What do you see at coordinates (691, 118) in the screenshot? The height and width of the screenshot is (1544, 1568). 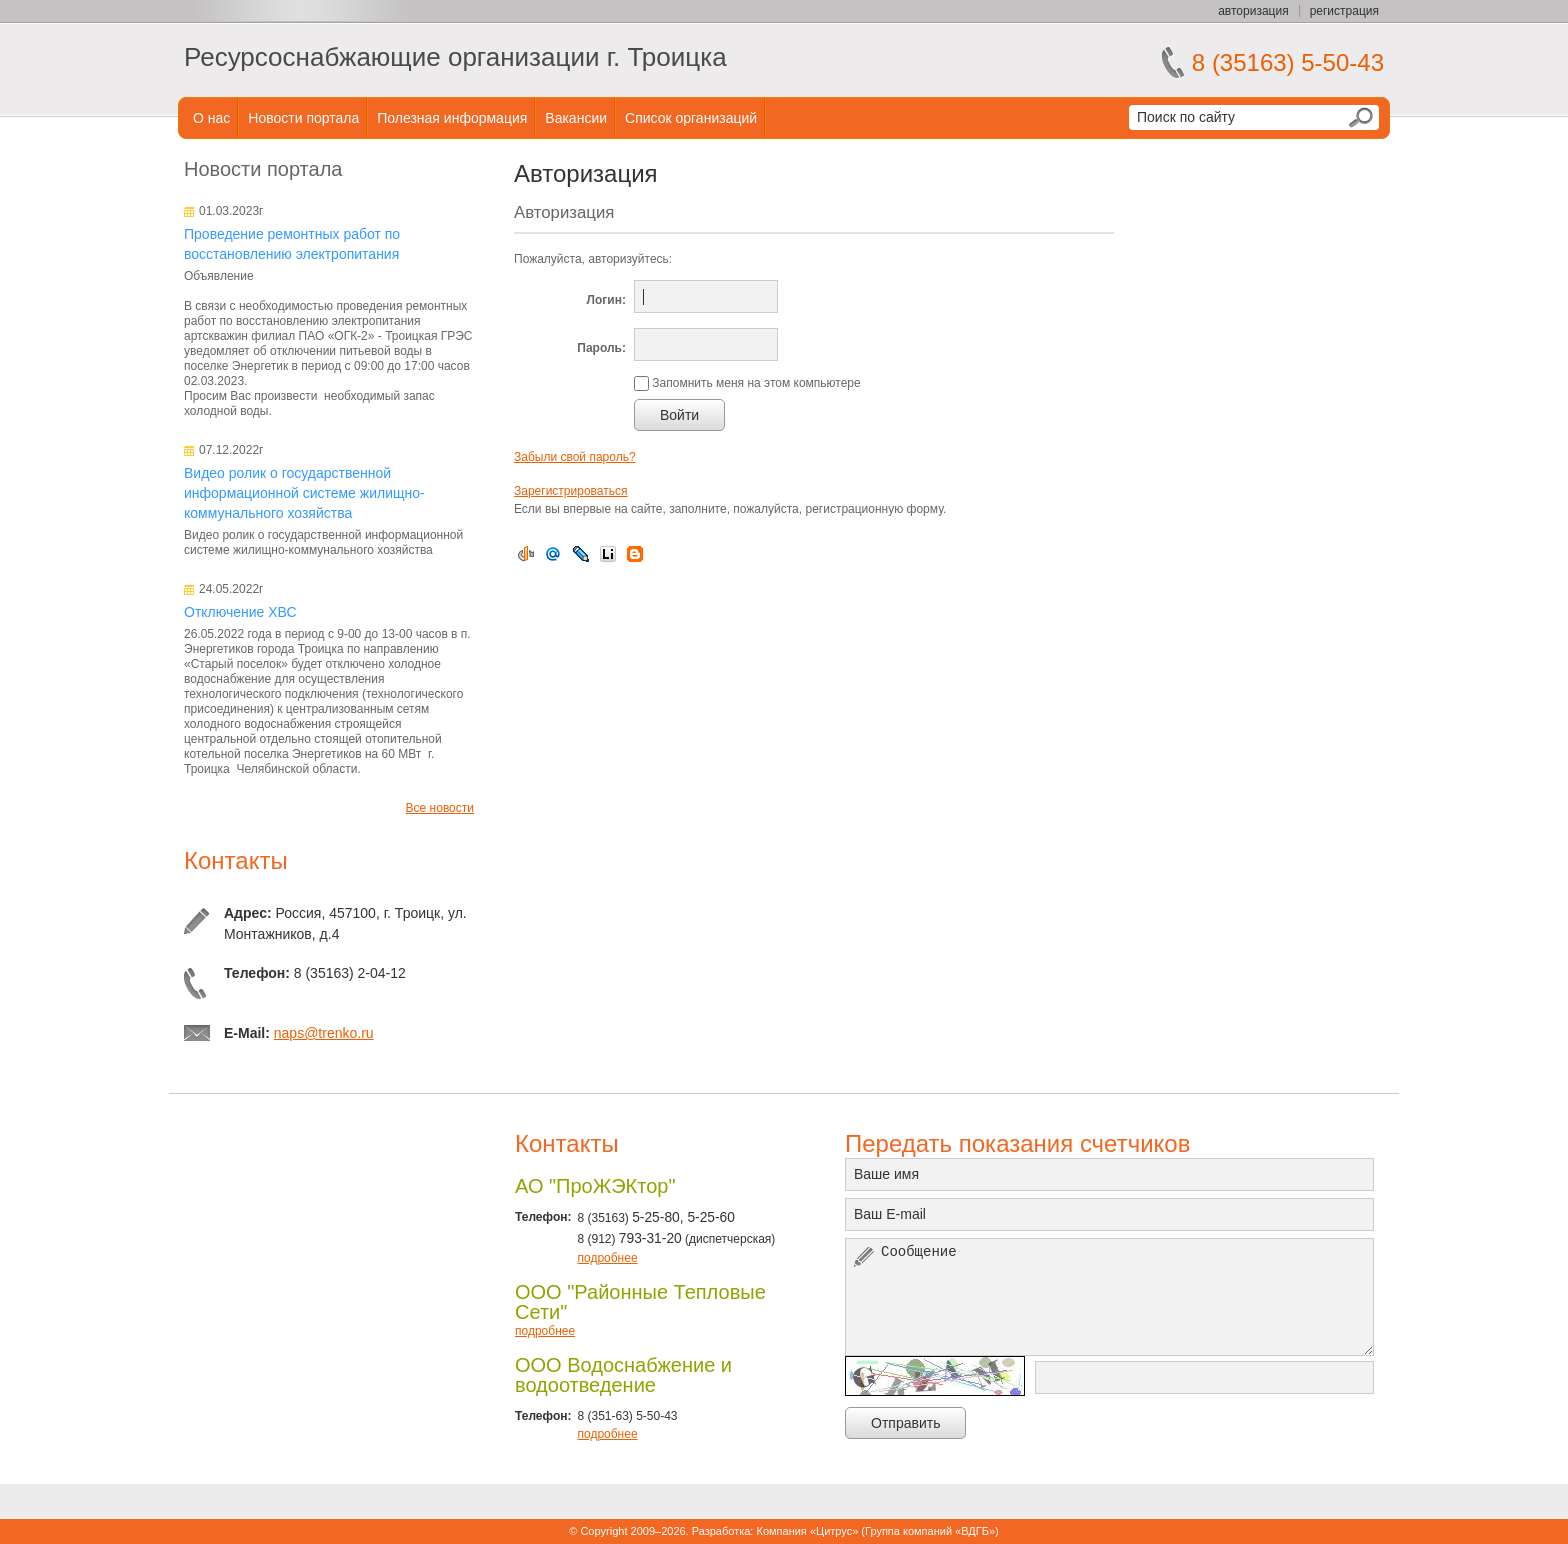 I see `Список организаций` at bounding box center [691, 118].